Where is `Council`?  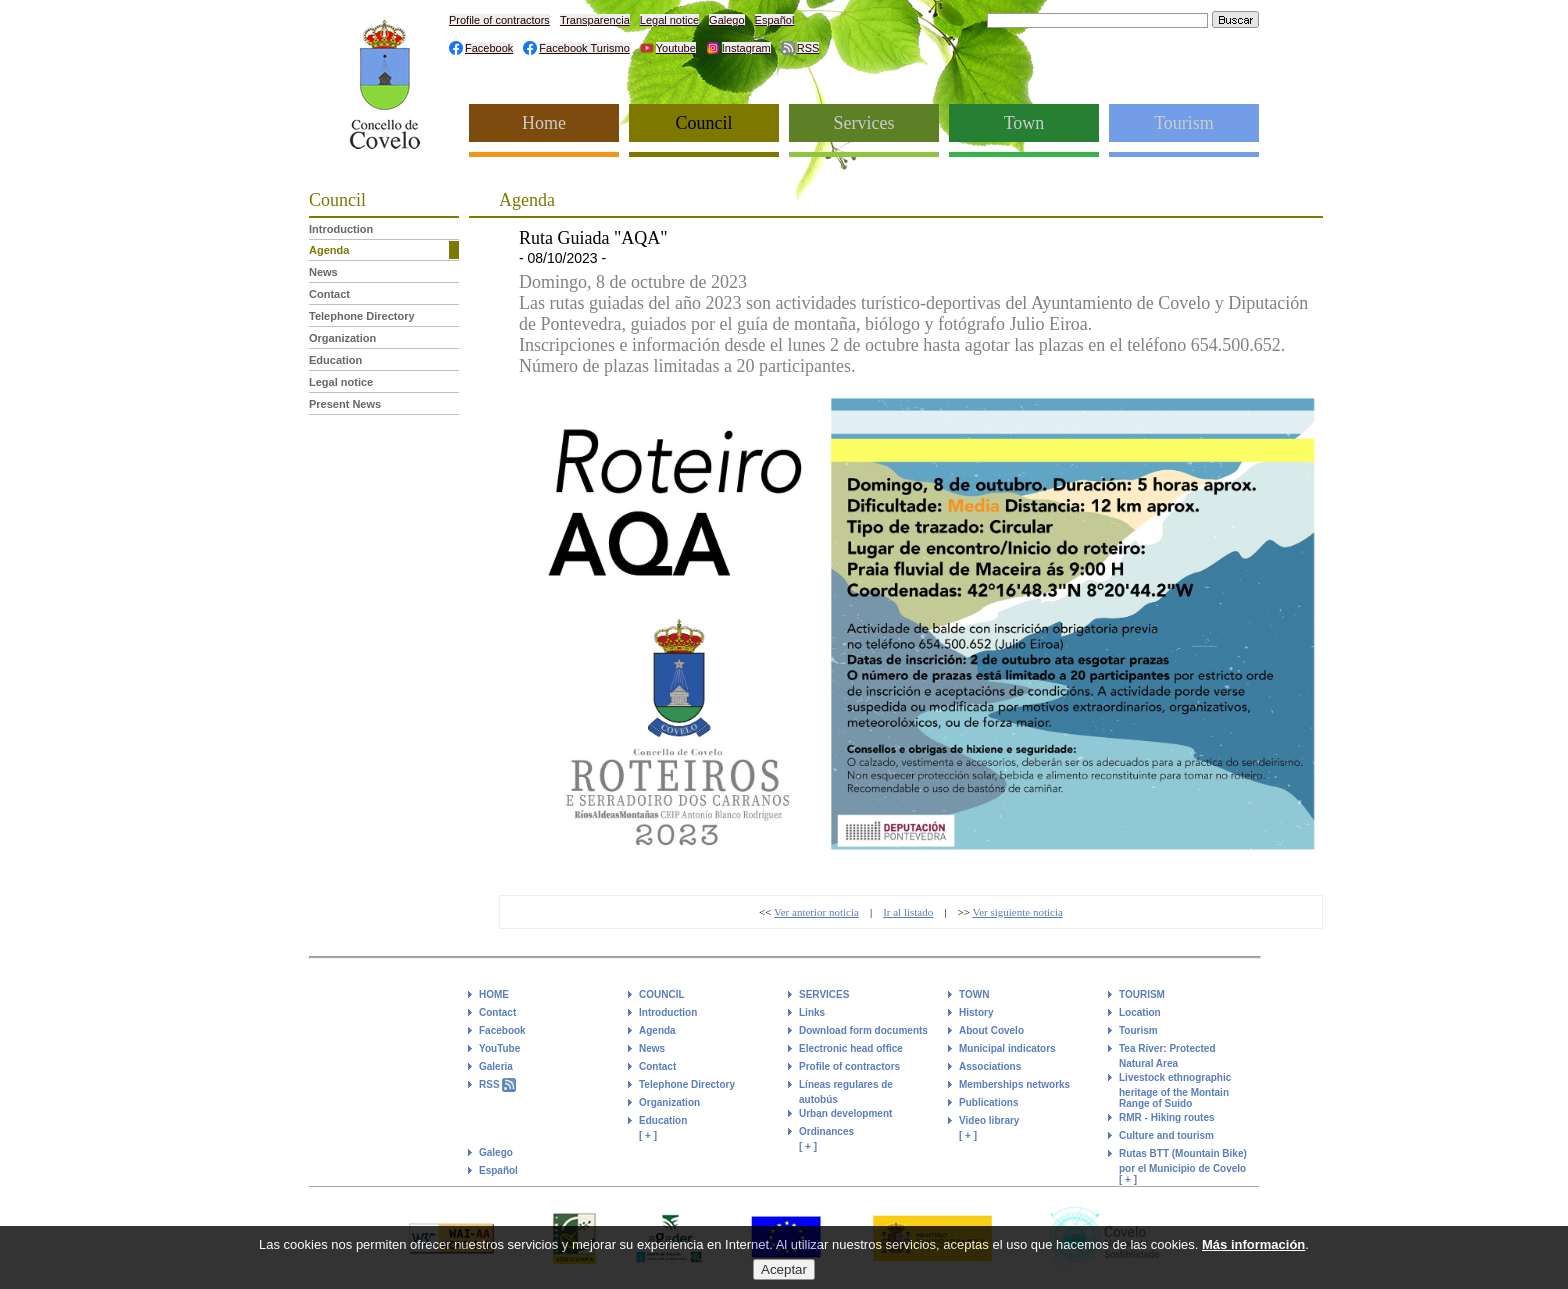
Council is located at coordinates (704, 123).